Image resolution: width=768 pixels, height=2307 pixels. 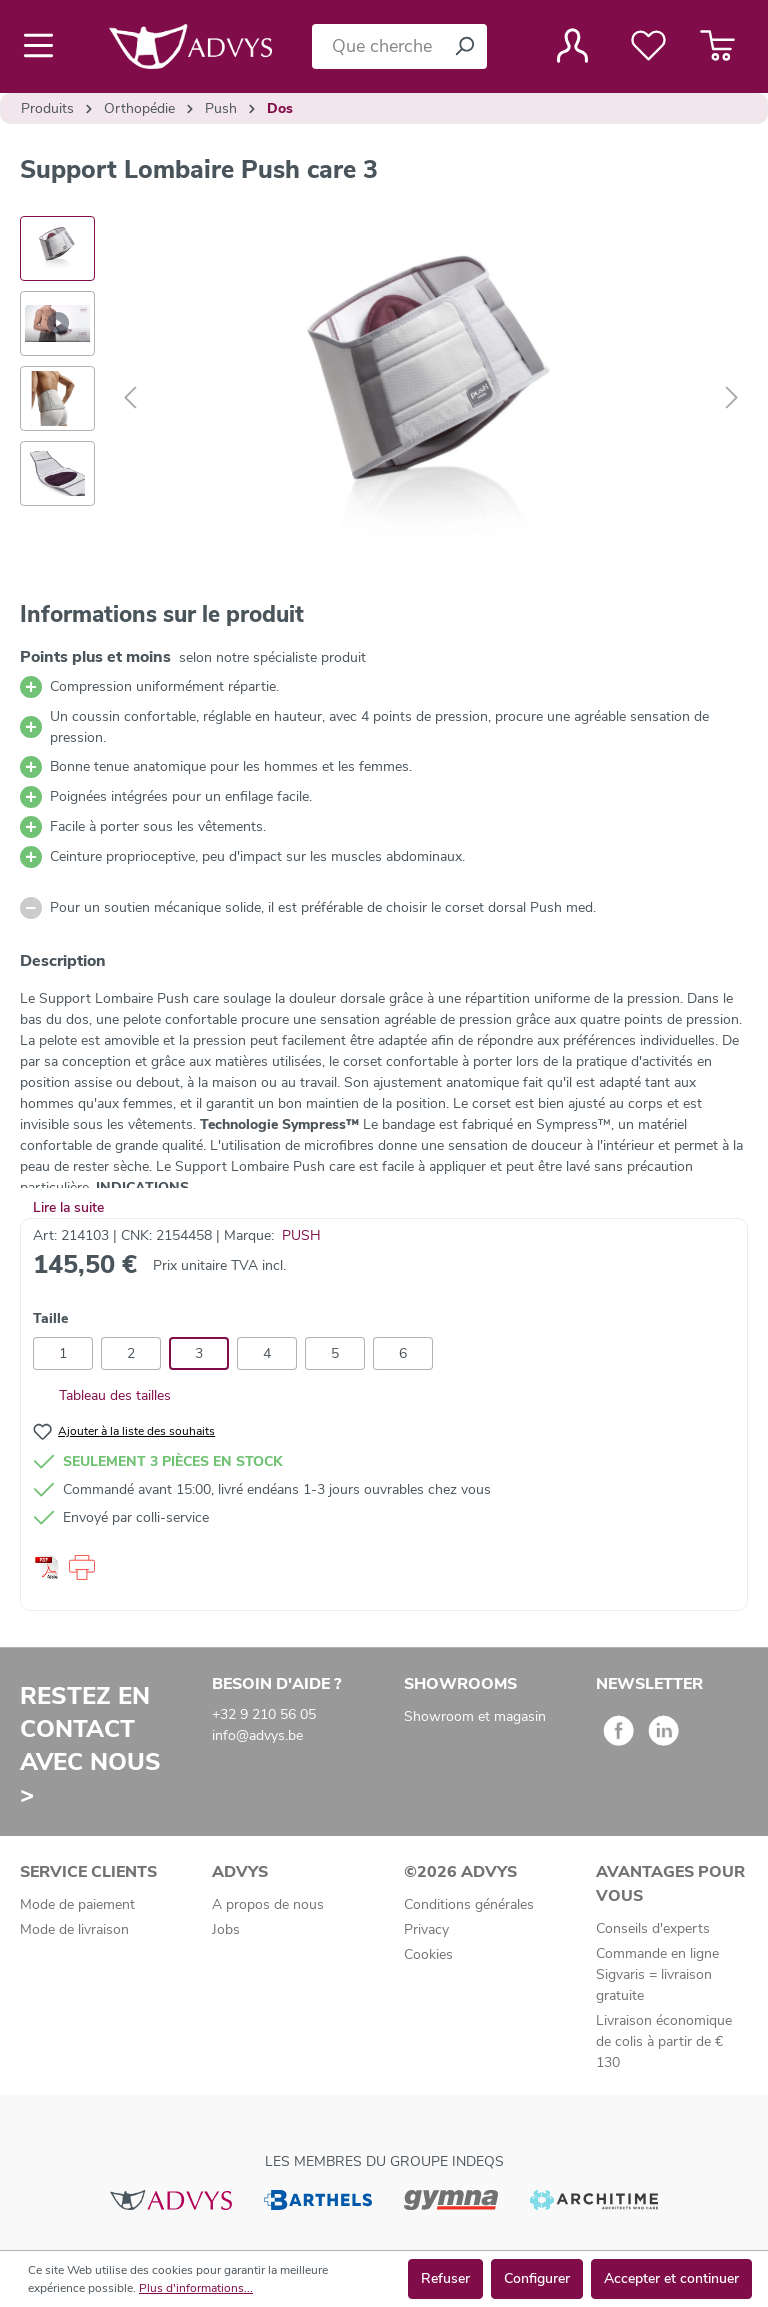 What do you see at coordinates (77, 1904) in the screenshot?
I see `Mode de paiement` at bounding box center [77, 1904].